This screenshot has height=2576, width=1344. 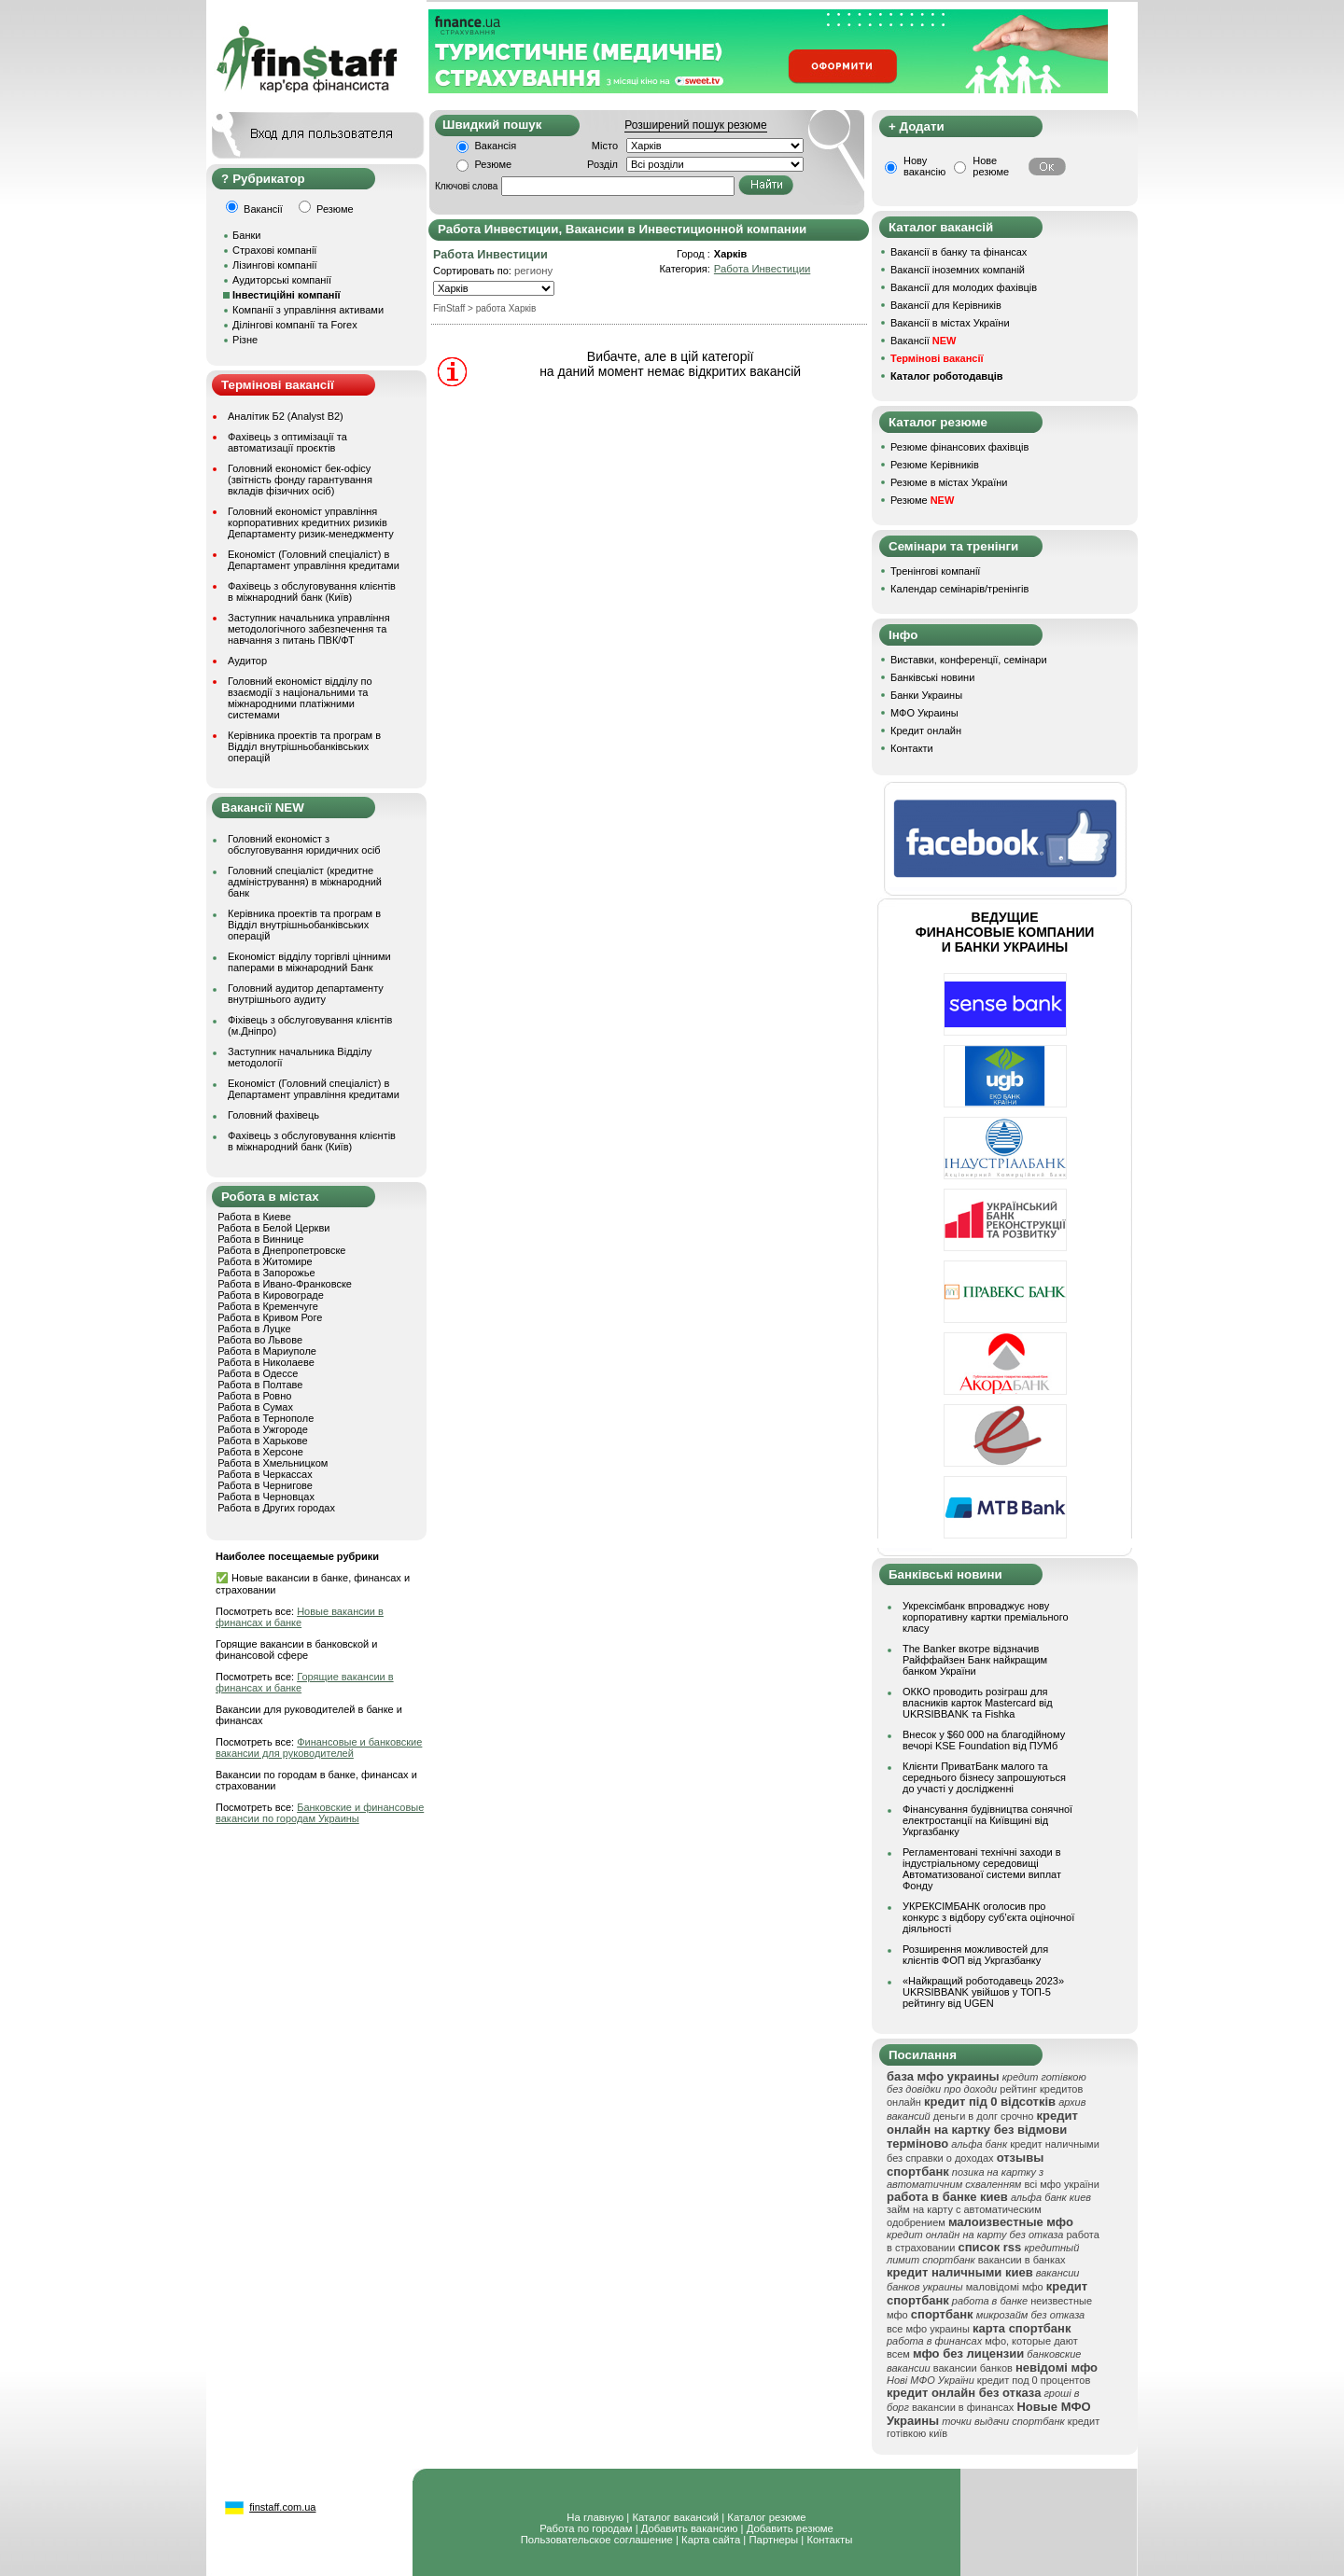 What do you see at coordinates (773, 2539) in the screenshot?
I see `Партнеры` at bounding box center [773, 2539].